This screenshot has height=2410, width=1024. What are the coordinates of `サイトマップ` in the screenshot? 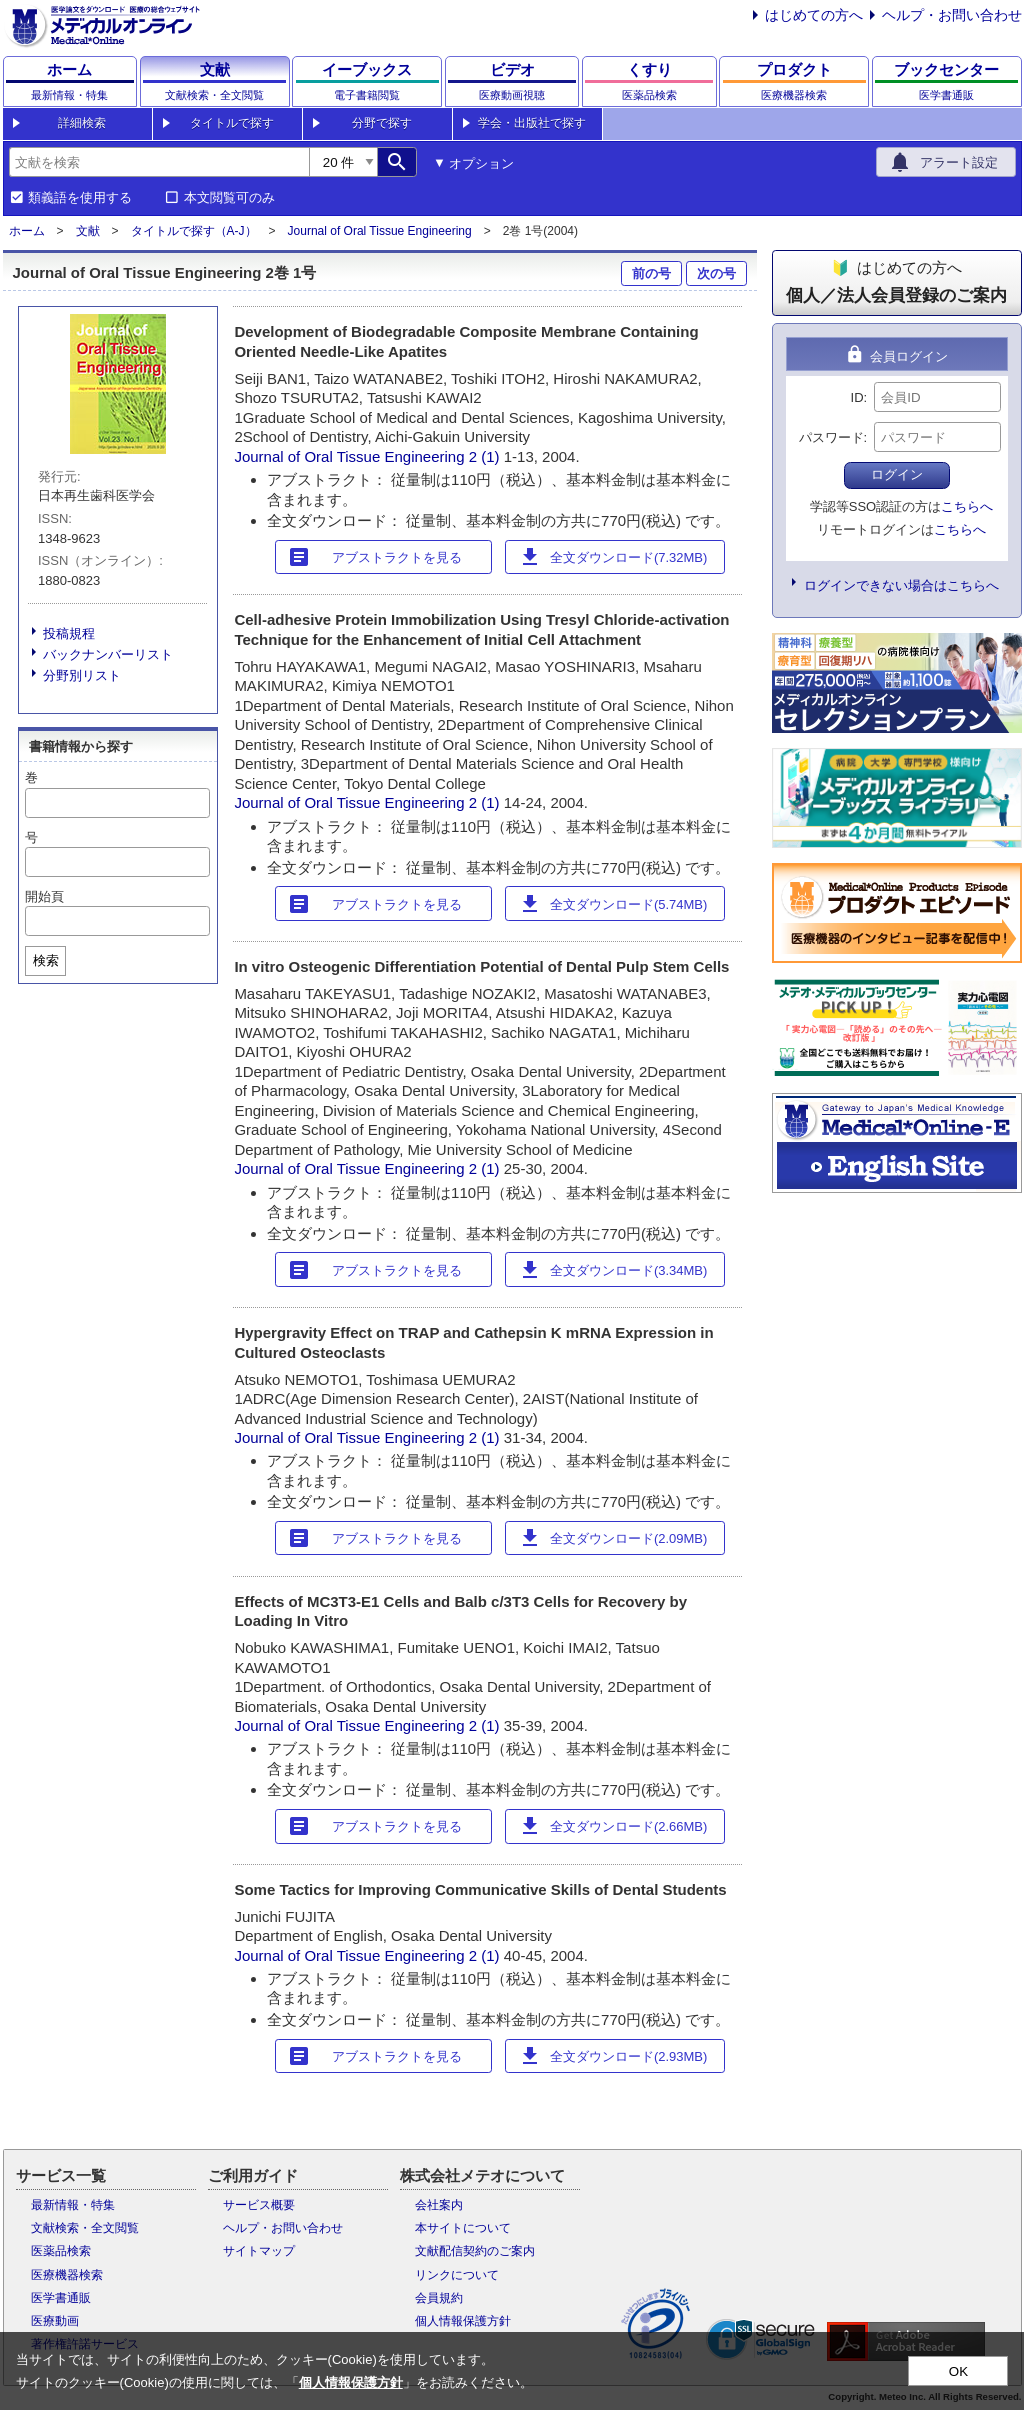 It's located at (259, 2251).